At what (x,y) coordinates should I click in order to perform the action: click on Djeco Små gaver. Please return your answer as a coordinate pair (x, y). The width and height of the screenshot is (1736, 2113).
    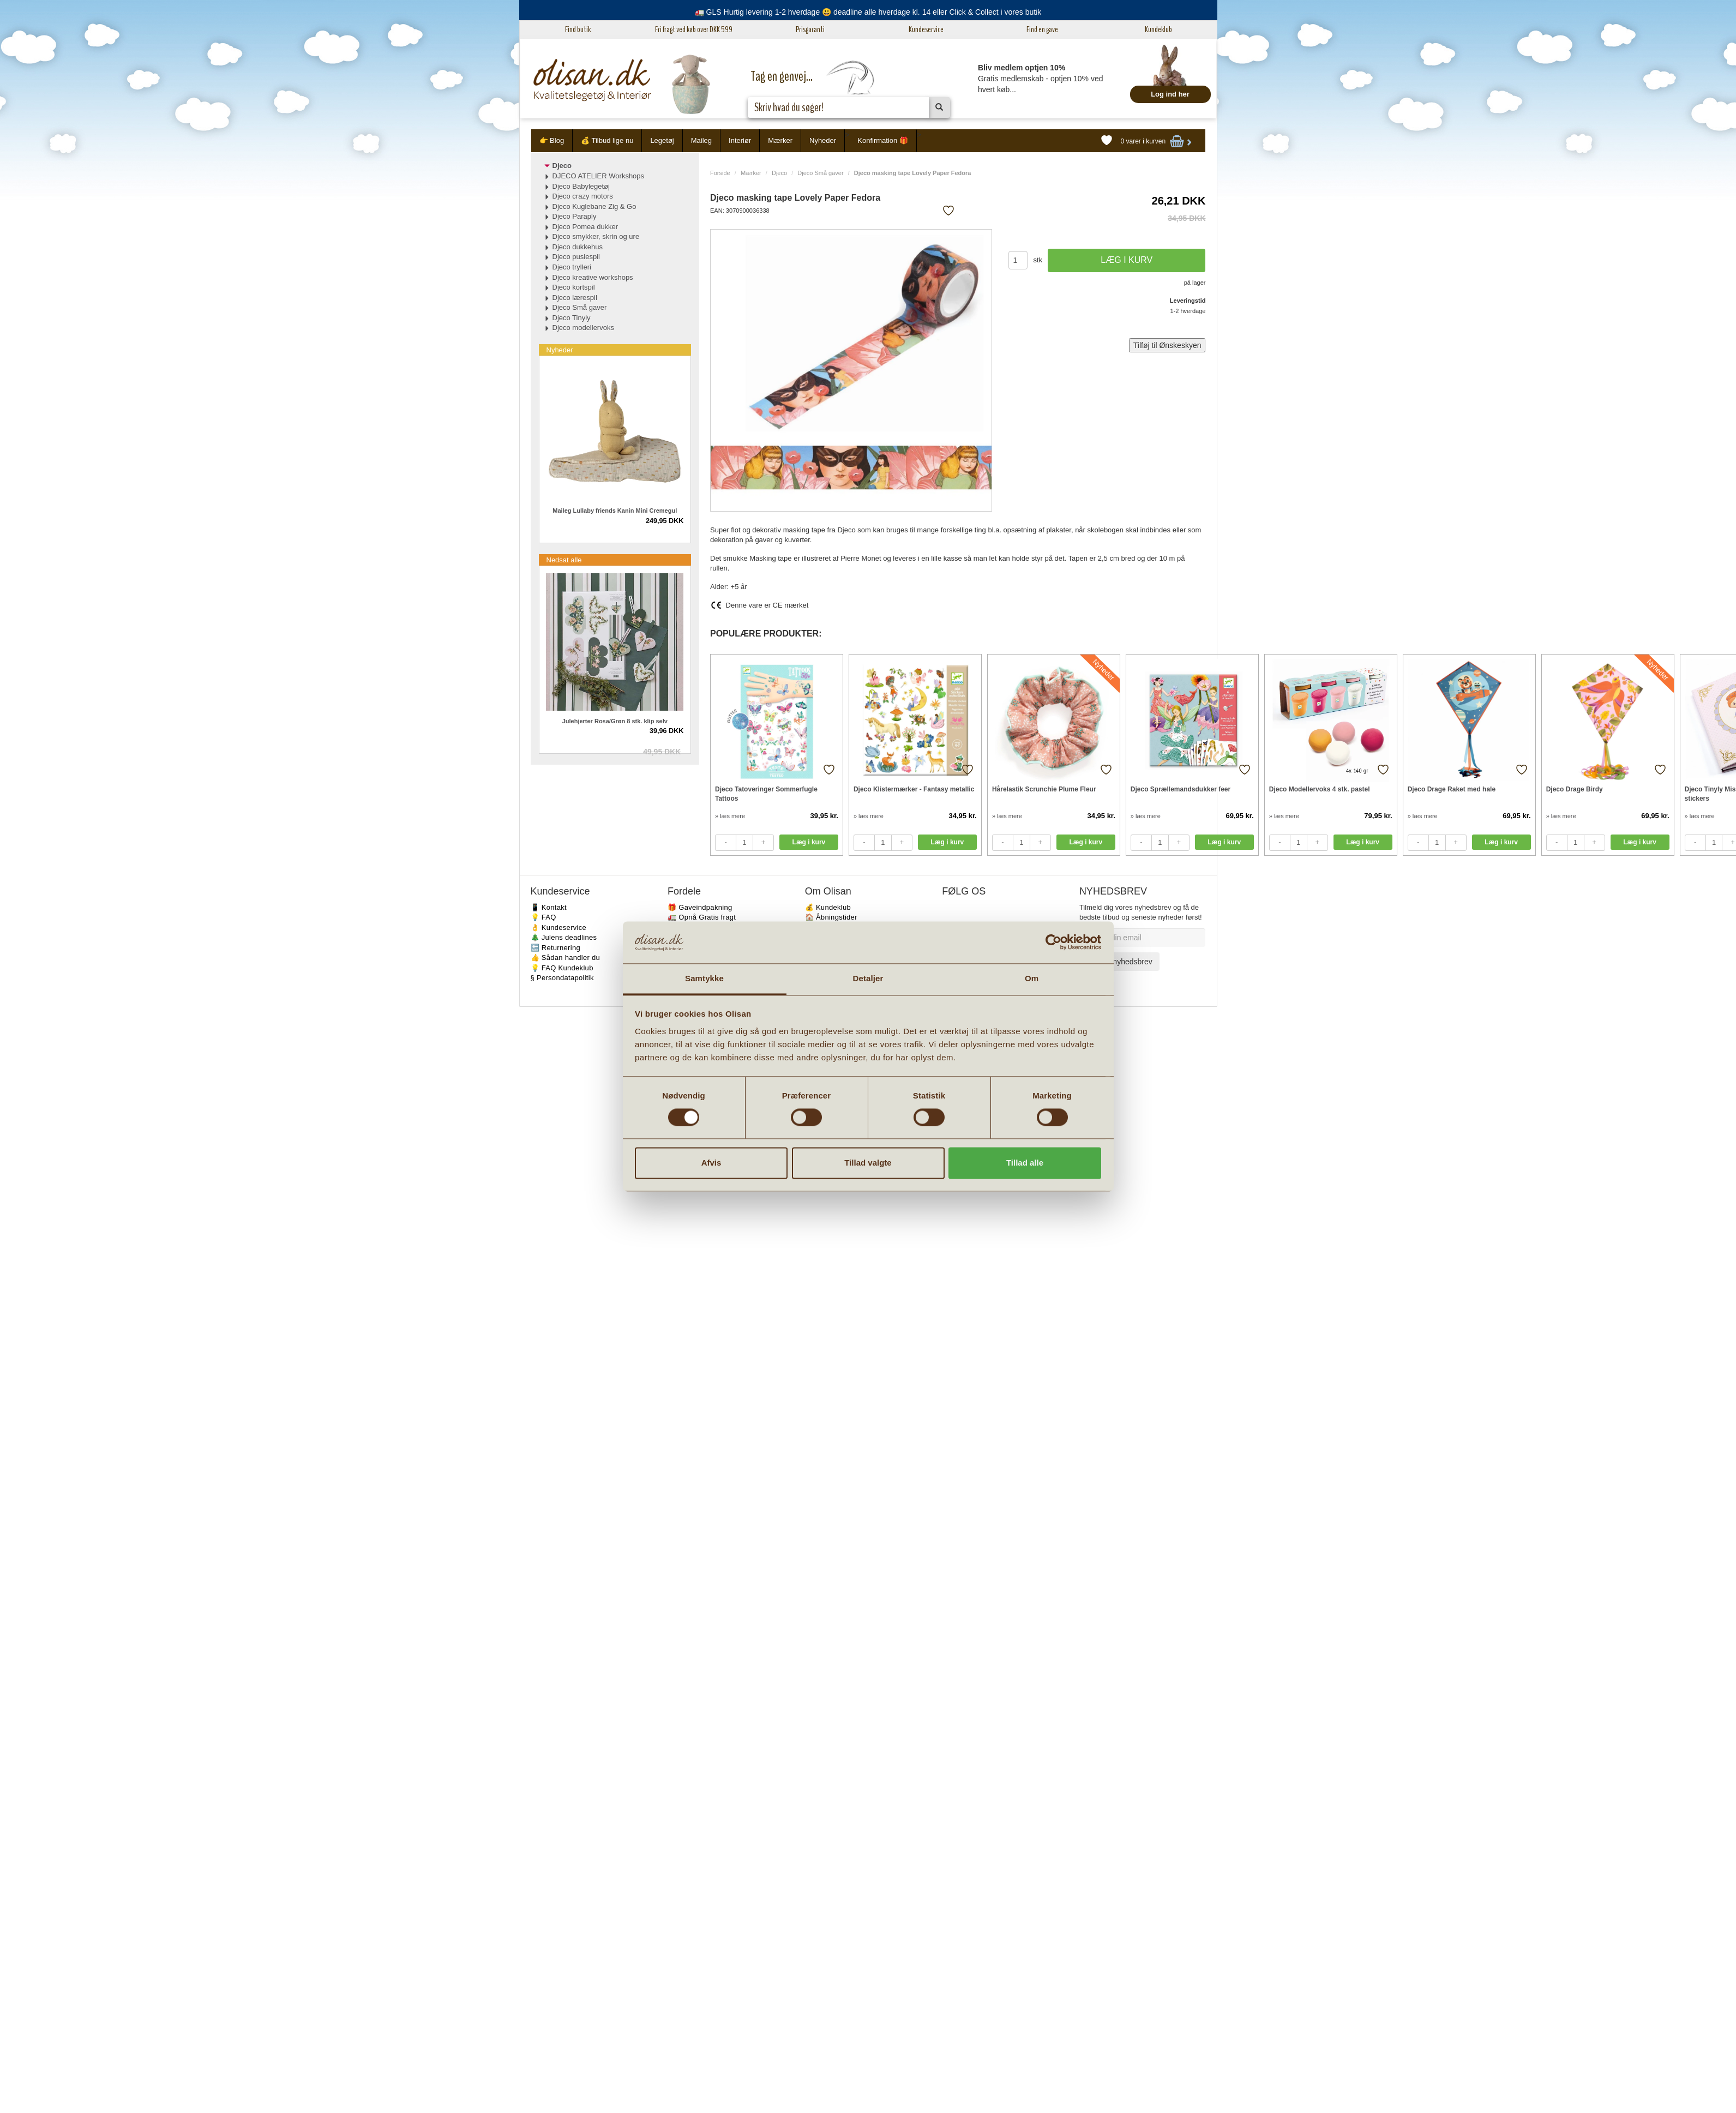
    Looking at the image, I should click on (820, 173).